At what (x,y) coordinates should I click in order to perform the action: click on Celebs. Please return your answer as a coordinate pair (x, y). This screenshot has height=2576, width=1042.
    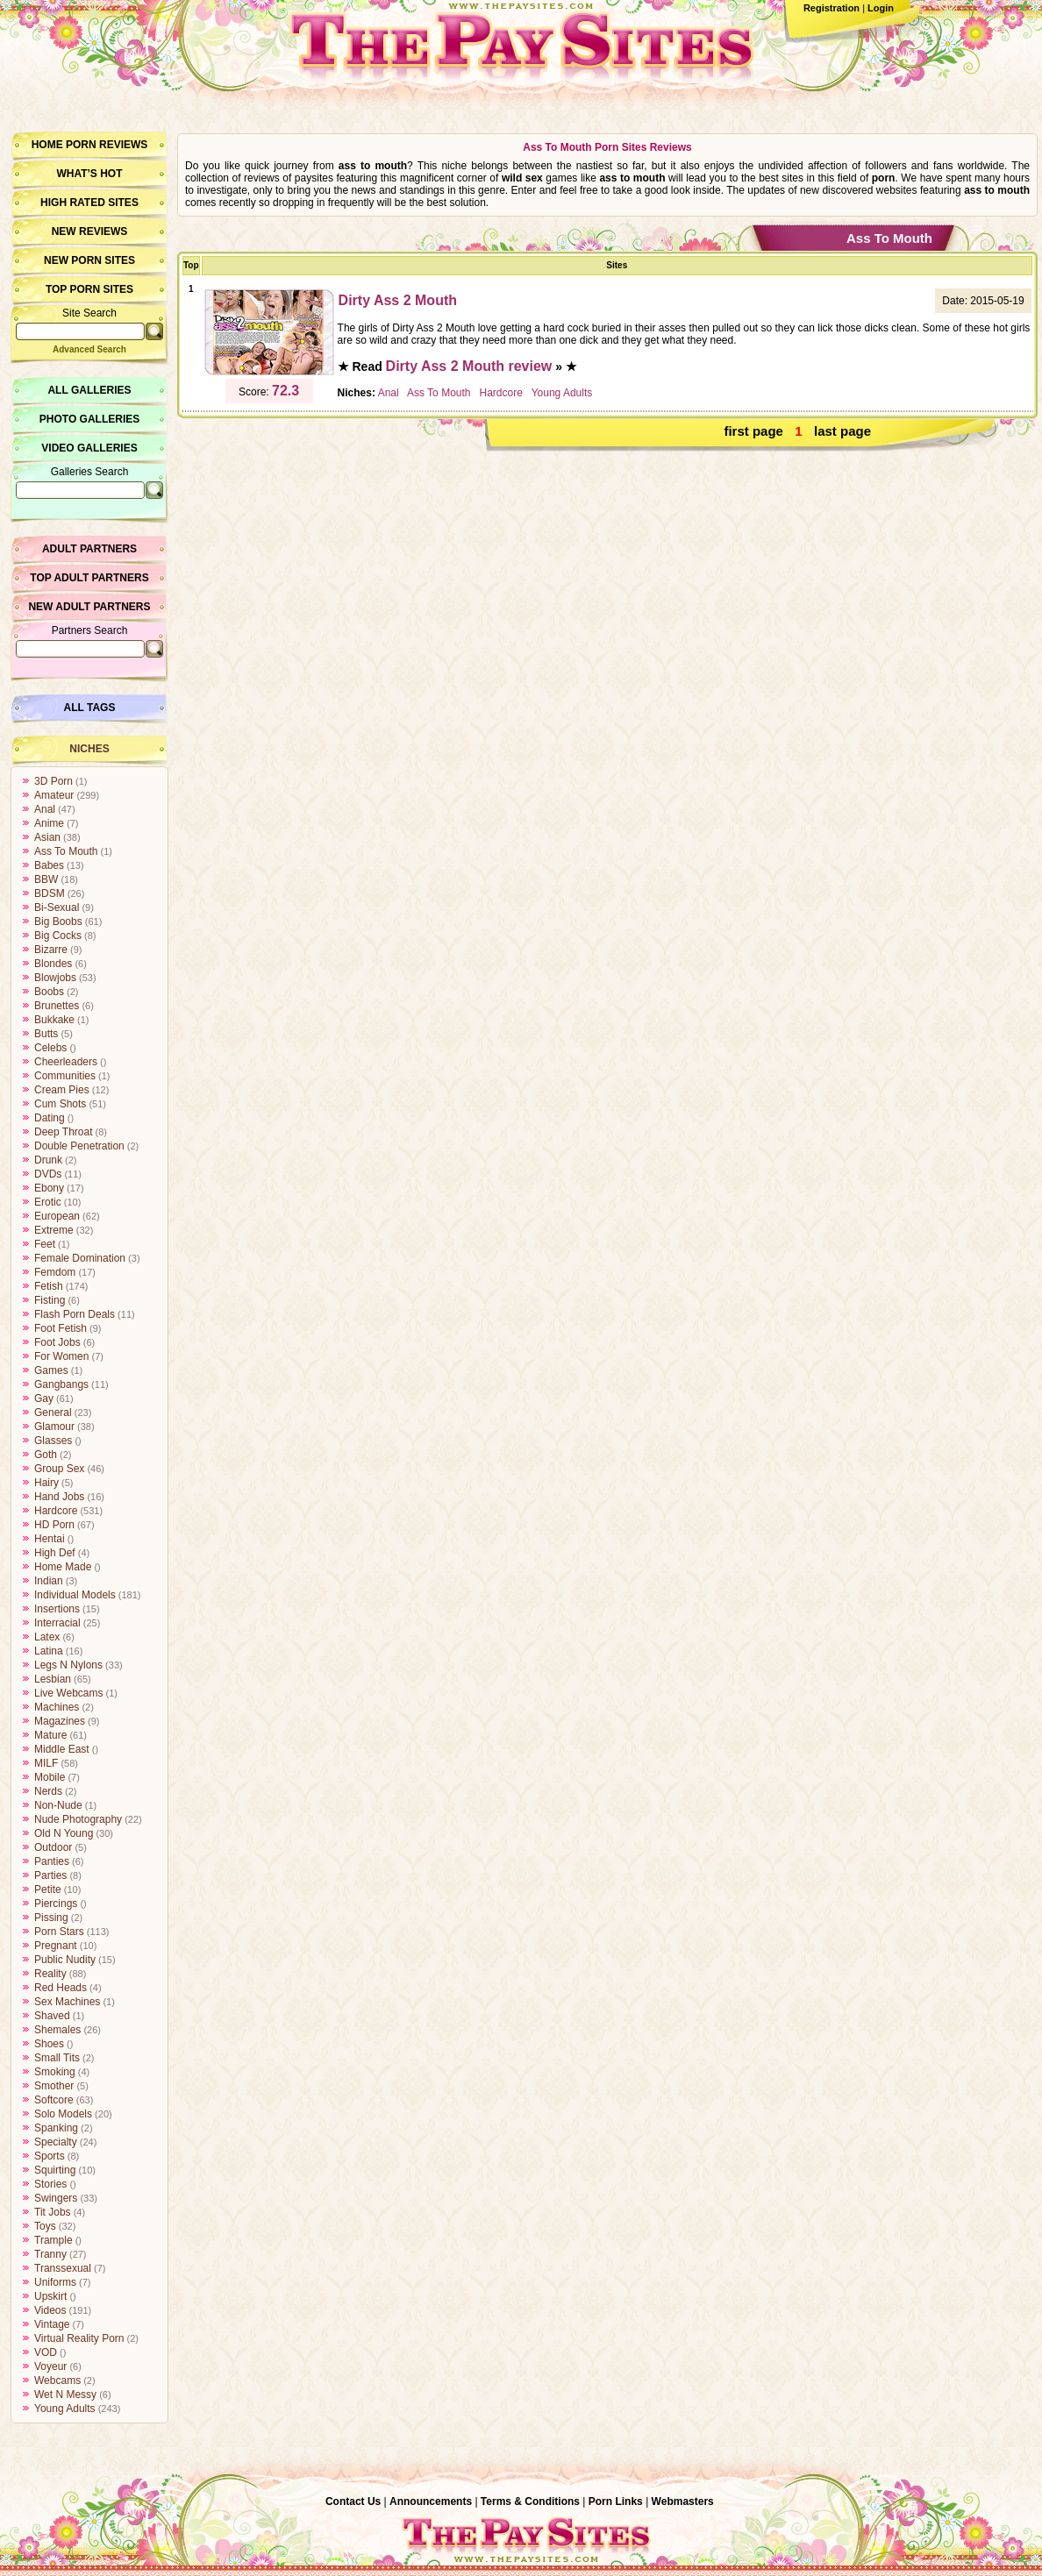
    Looking at the image, I should click on (50, 1048).